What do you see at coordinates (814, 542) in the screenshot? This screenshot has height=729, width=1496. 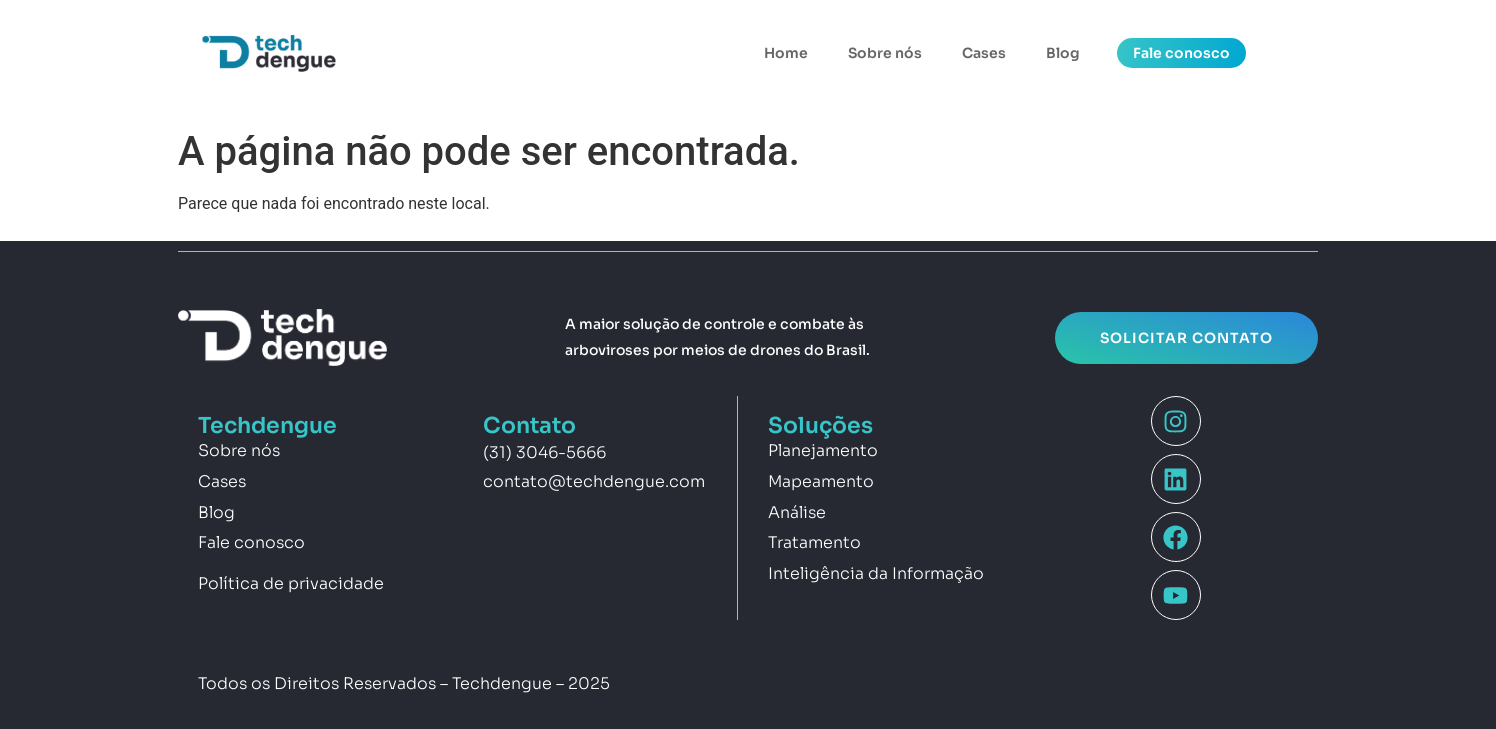 I see `Tratamento` at bounding box center [814, 542].